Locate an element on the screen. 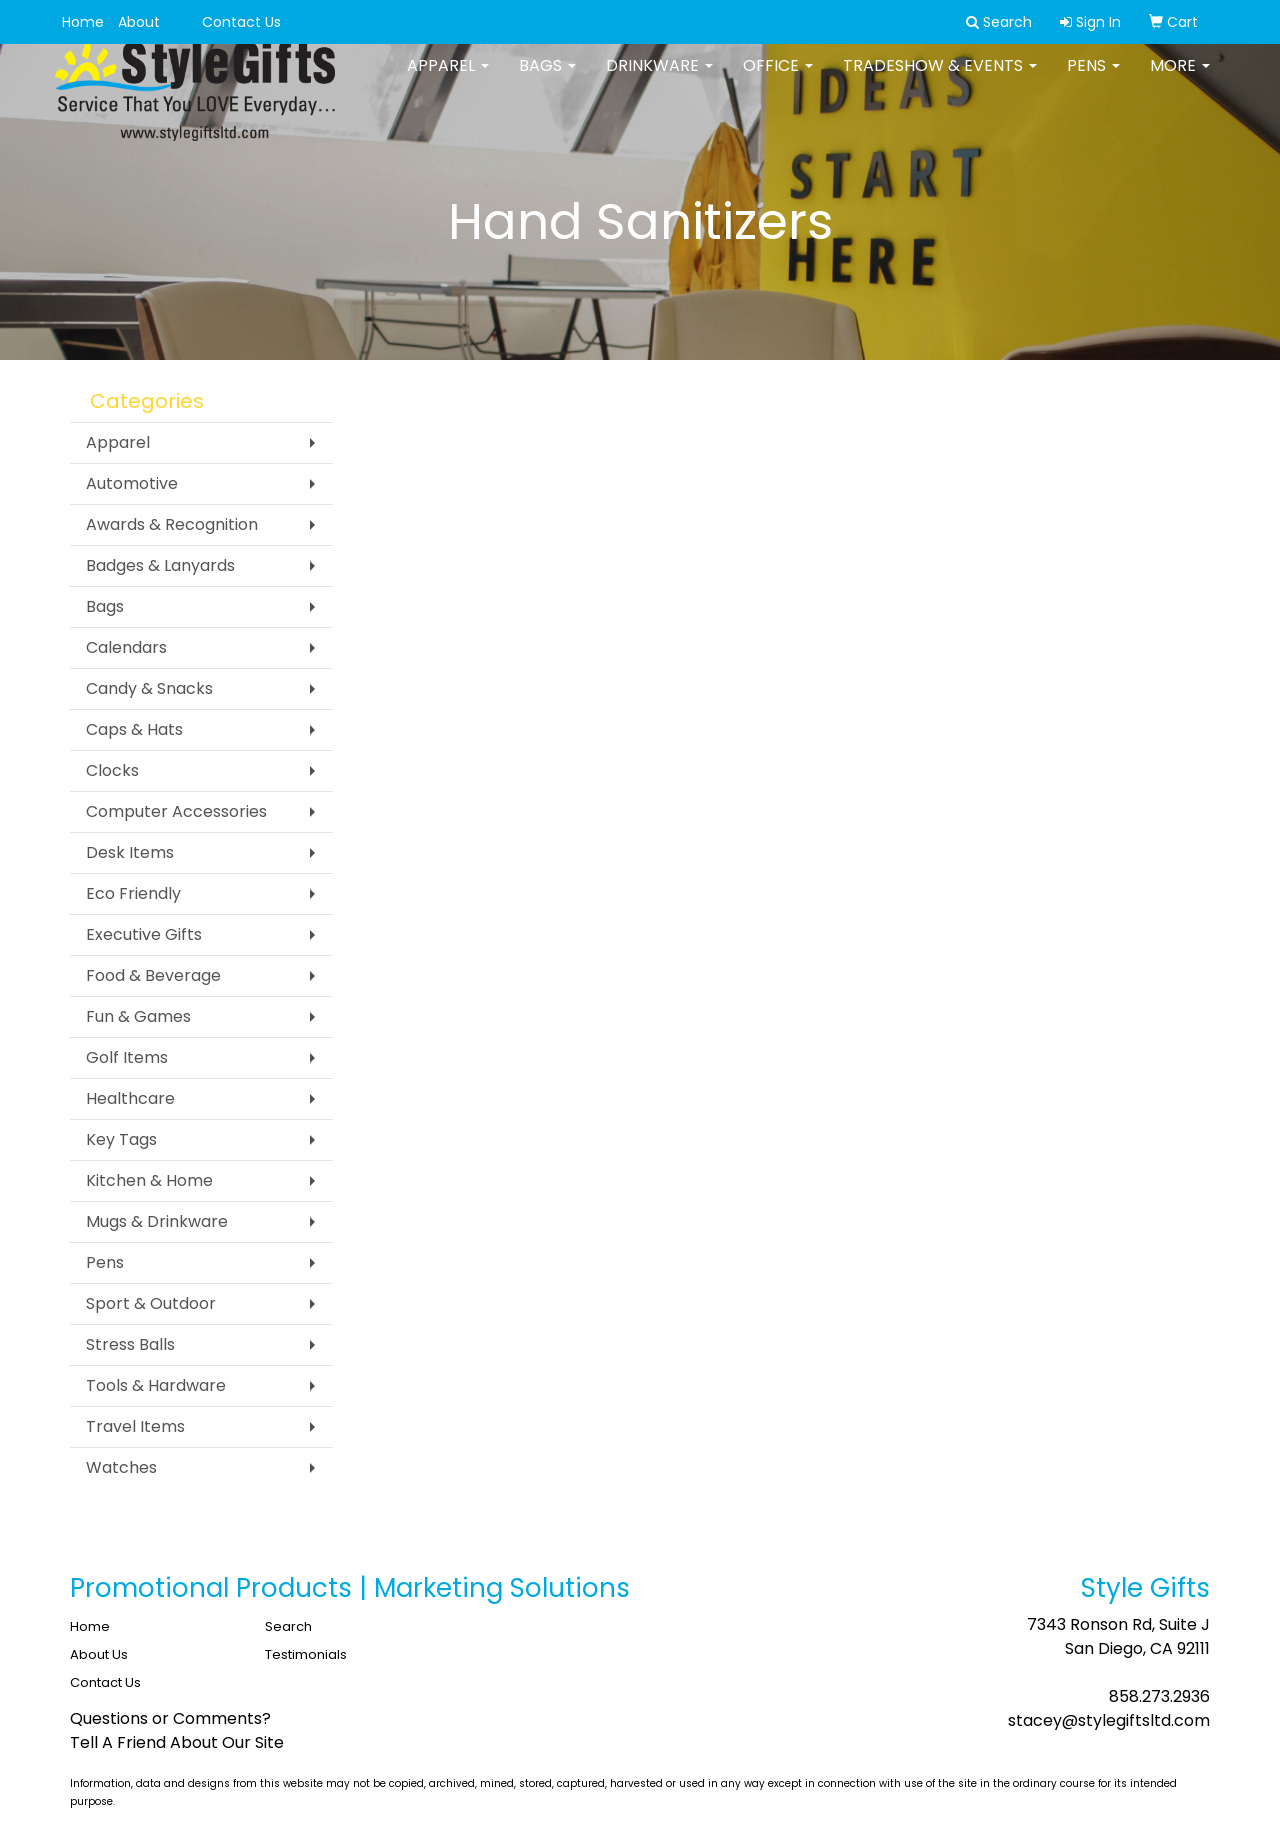  stacey@stylegiftsltd.com is located at coordinates (1109, 1720).